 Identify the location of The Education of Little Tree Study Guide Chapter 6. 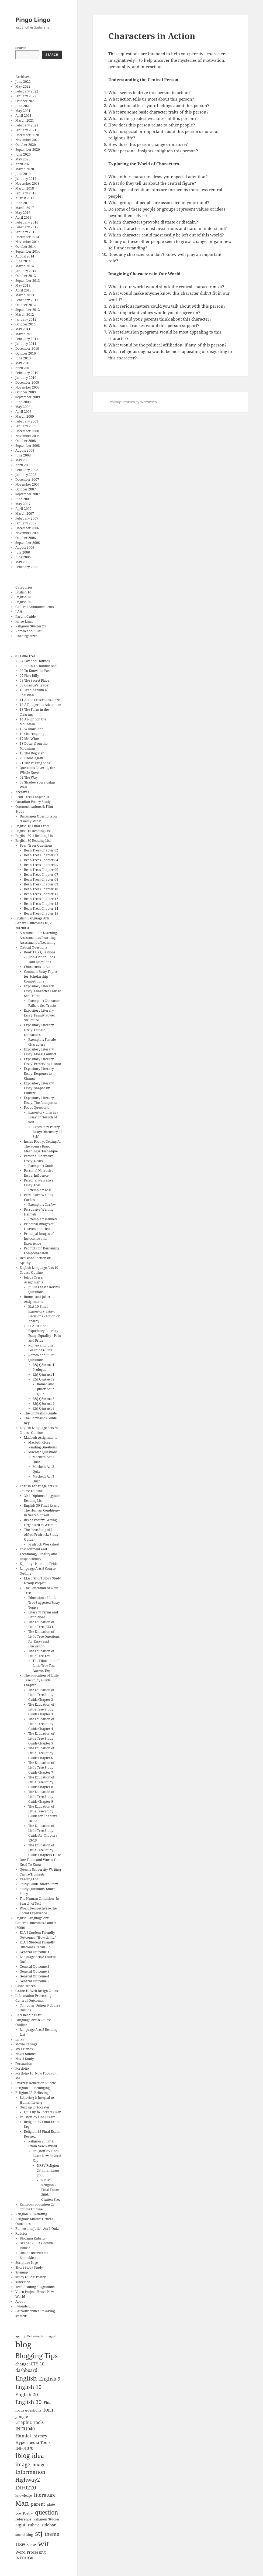
(41, 1753).